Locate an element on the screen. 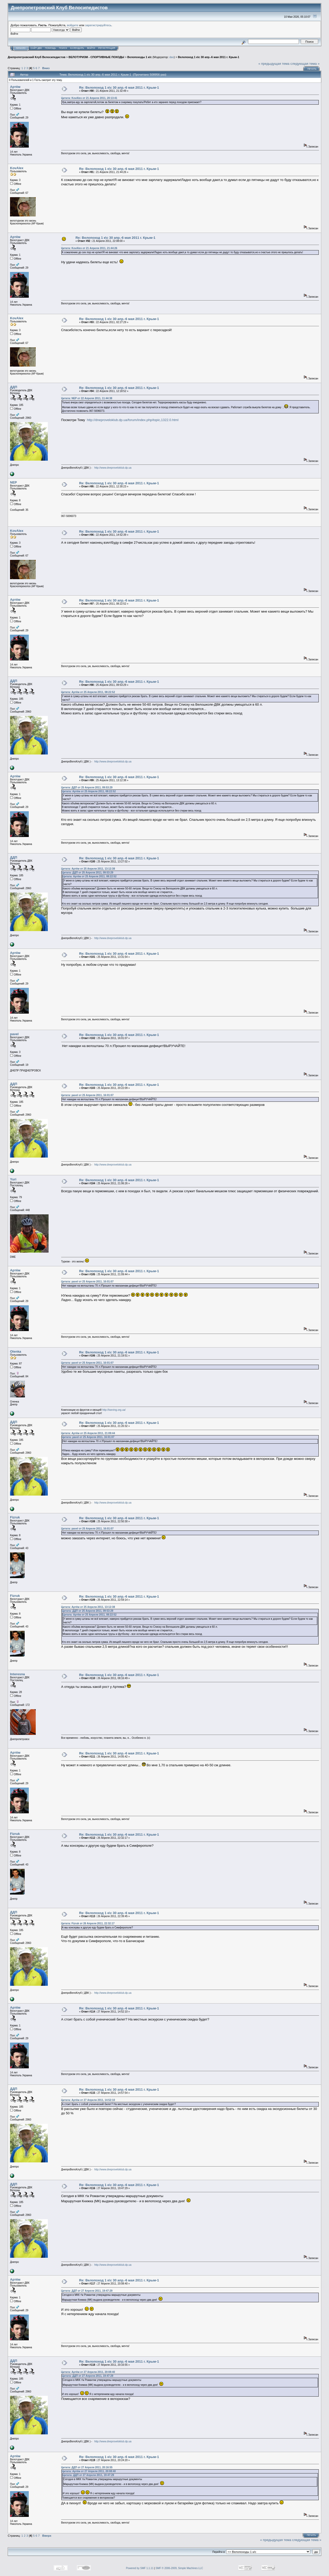 This screenshot has width=329, height=2576. Olenka is located at coordinates (15, 1351).